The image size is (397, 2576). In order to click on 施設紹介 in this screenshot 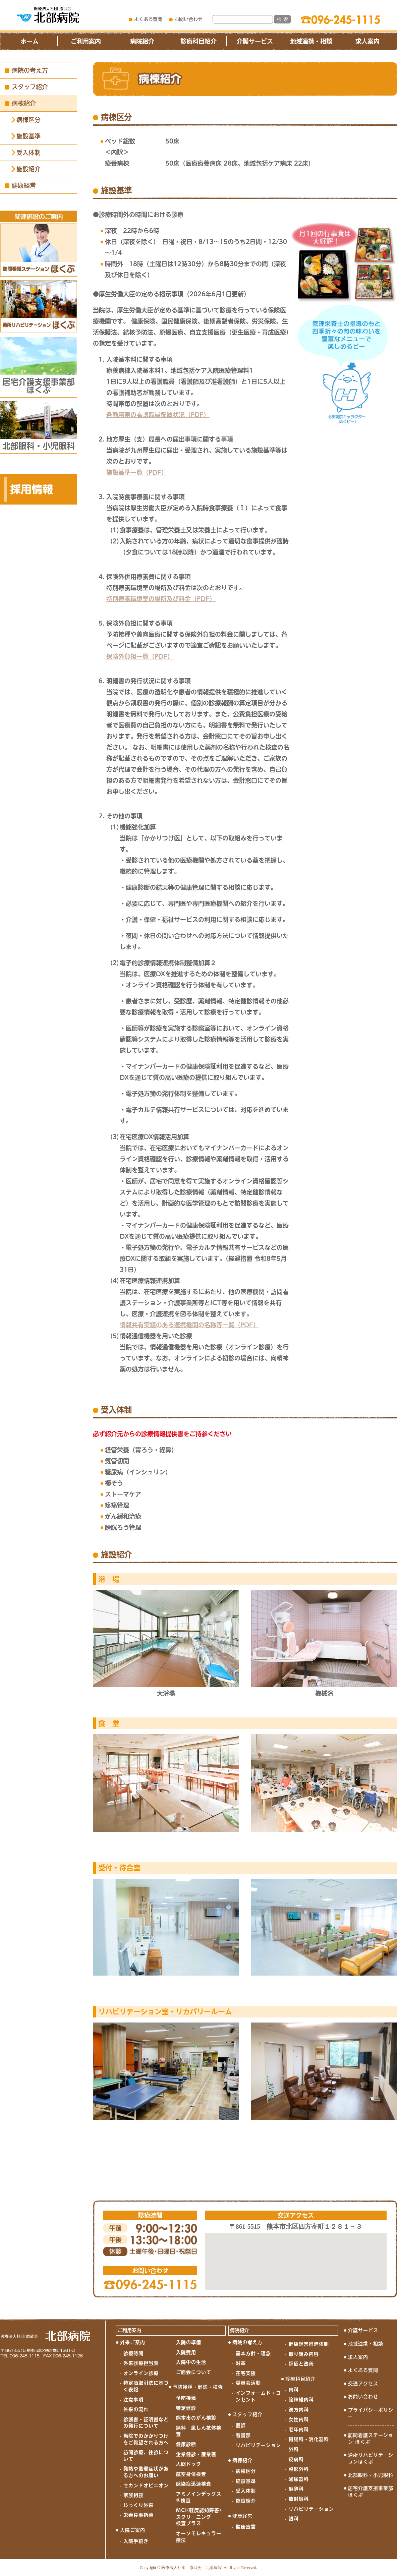, I will do `click(28, 169)`.